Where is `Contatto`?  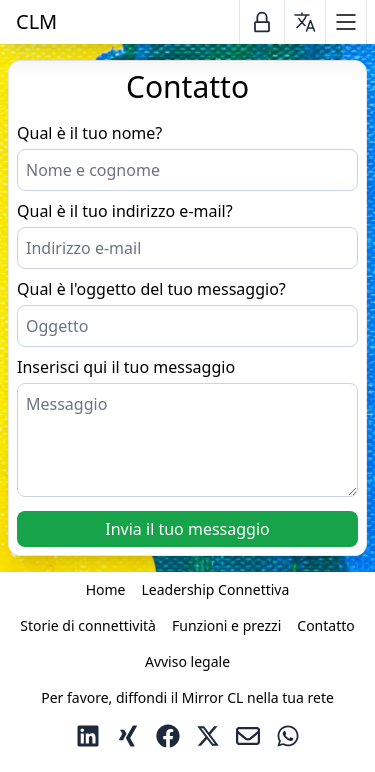
Contatto is located at coordinates (325, 625).